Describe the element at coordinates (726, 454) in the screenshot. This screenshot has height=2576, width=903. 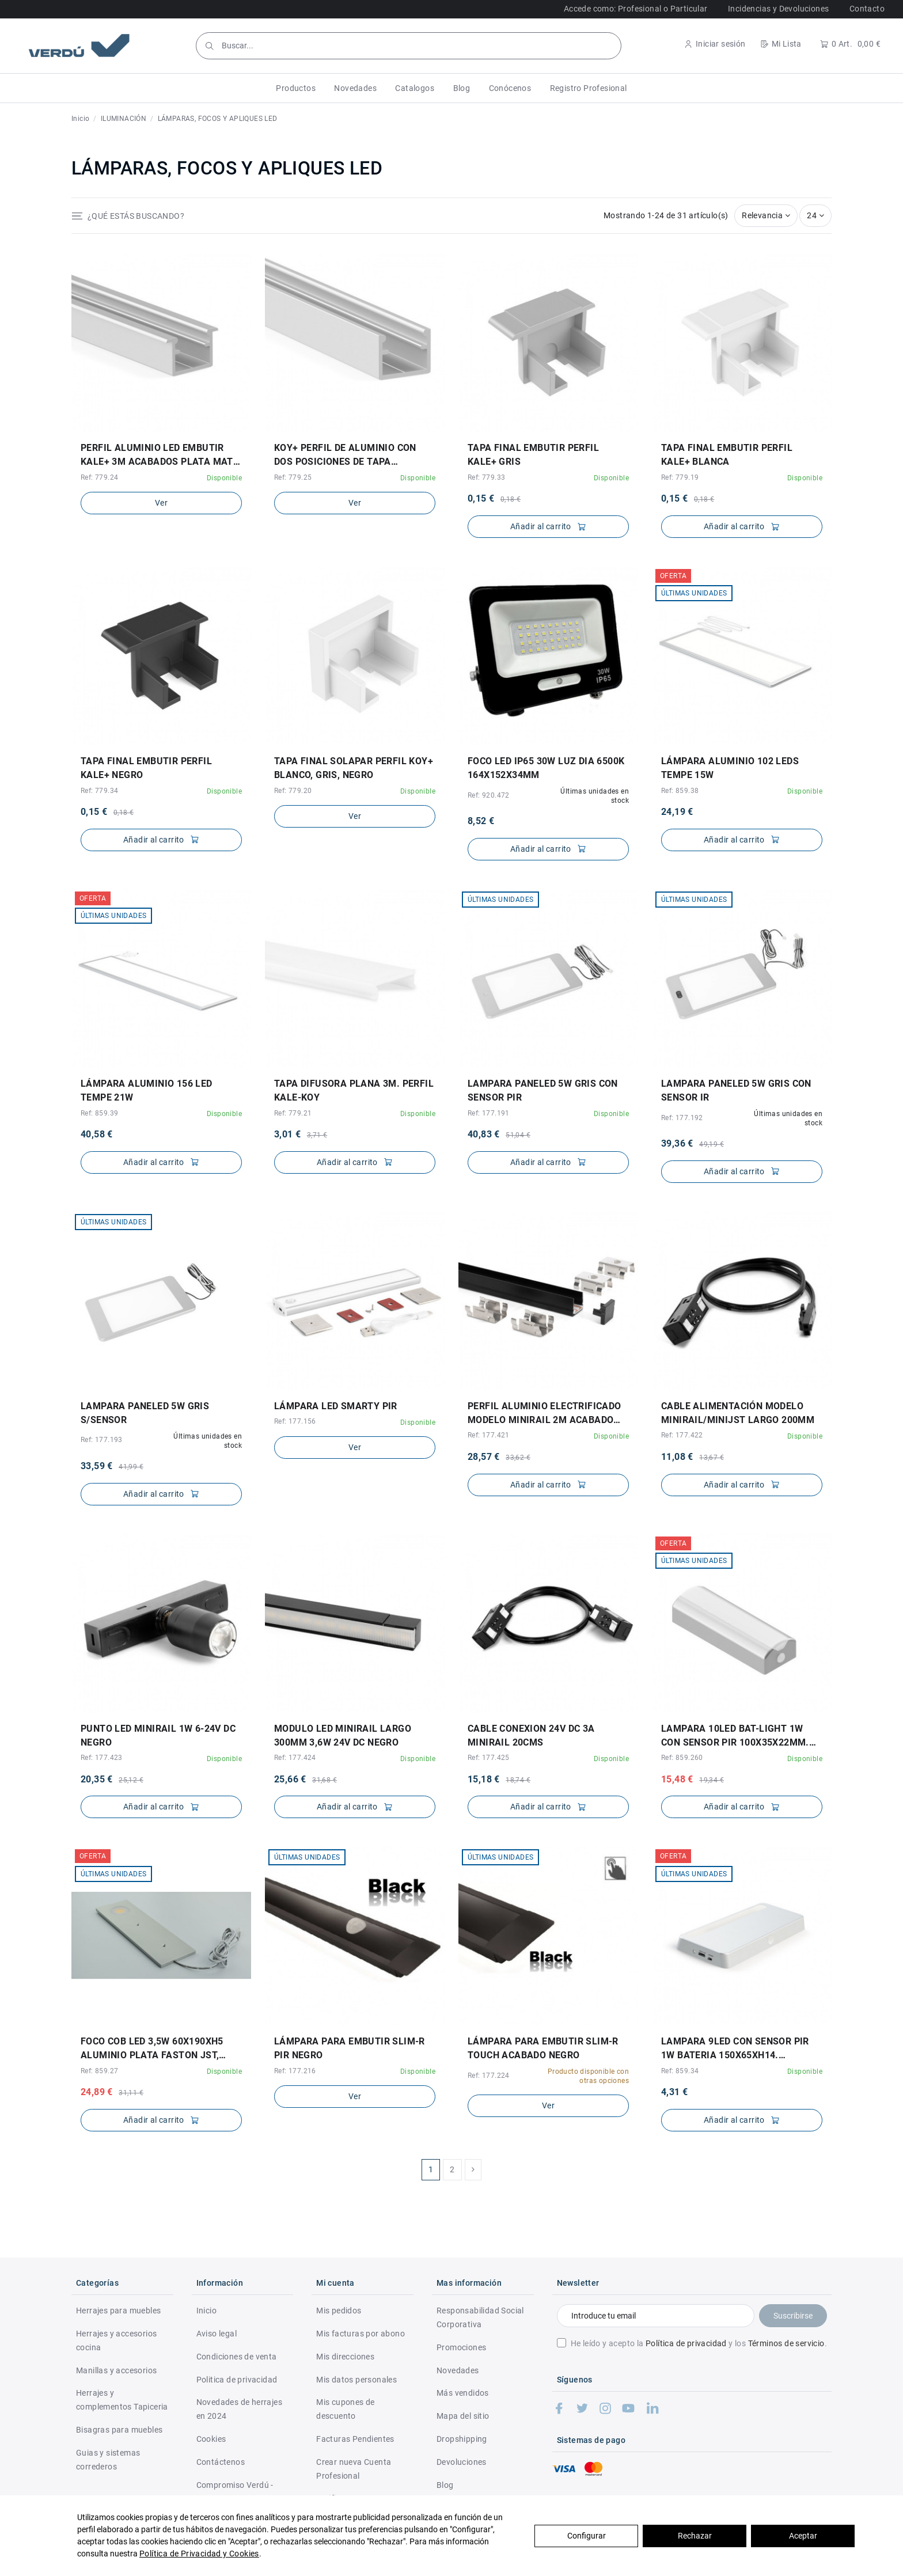
I see `TAPA FINAL EMBUTIR PERFIL KALE+ BLANCA` at that location.